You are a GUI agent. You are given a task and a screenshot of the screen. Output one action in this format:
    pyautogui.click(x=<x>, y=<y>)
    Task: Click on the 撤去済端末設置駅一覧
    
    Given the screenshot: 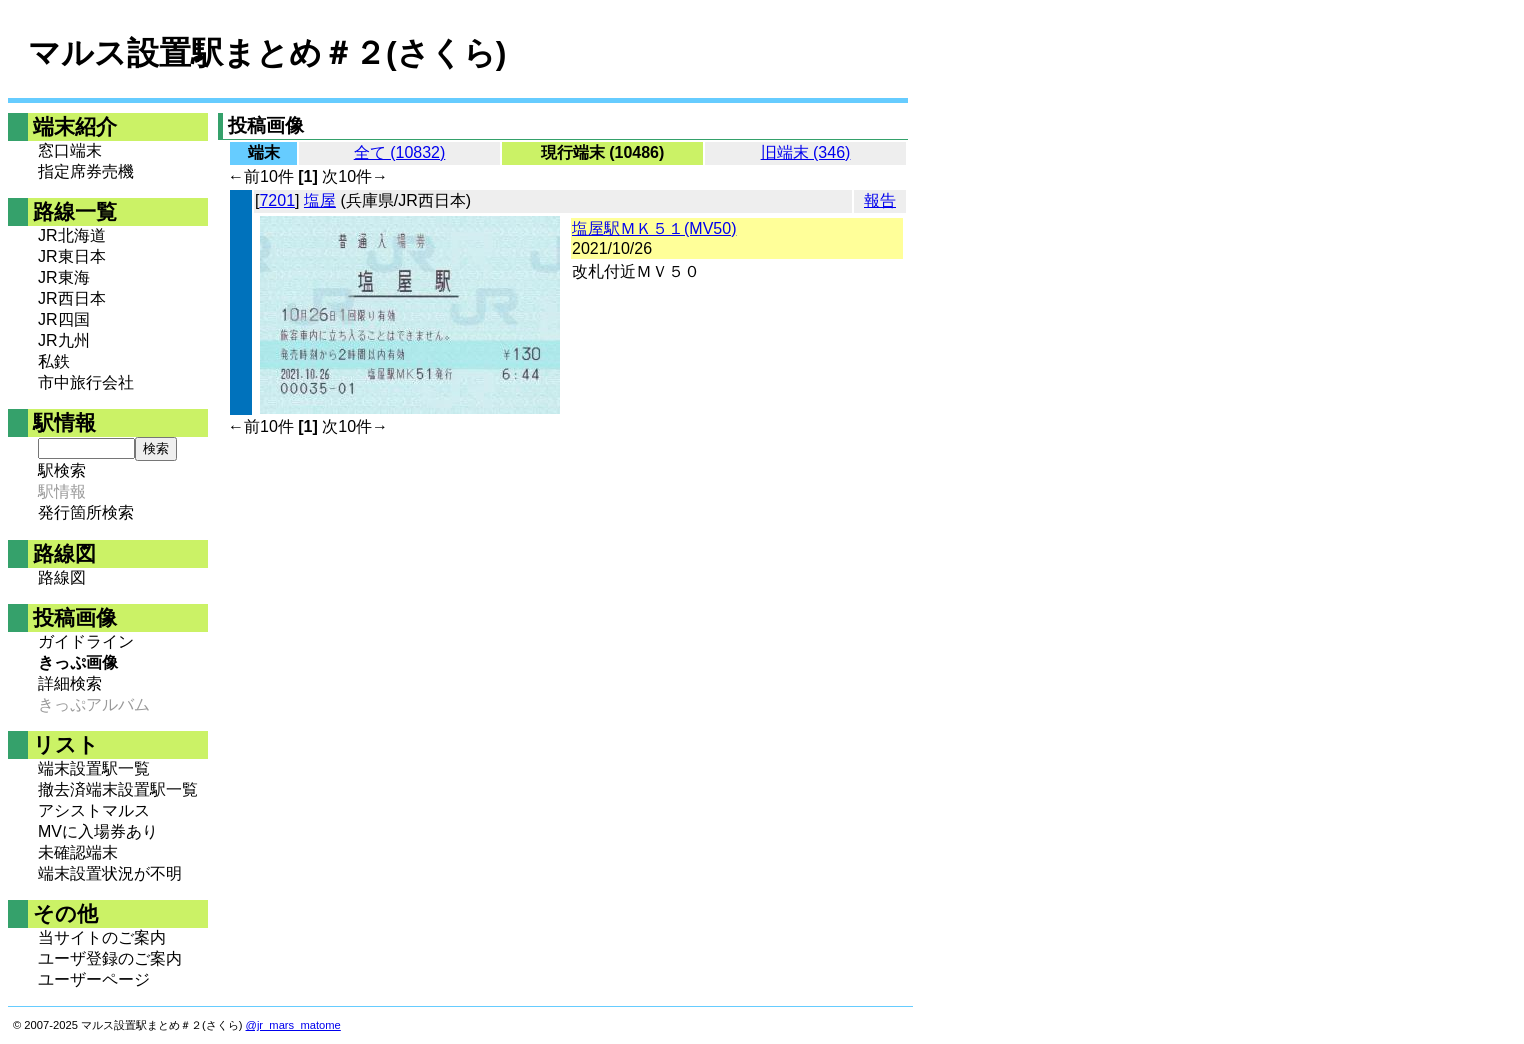 What is the action you would take?
    pyautogui.click(x=118, y=789)
    